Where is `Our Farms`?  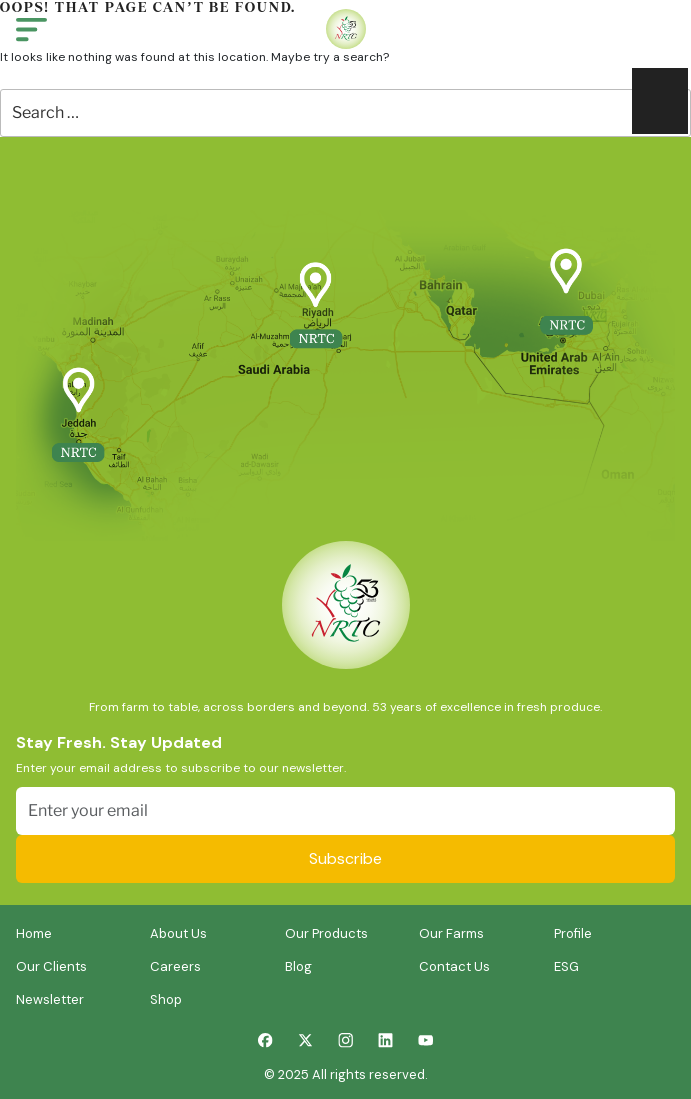
Our Farms is located at coordinates (451, 933).